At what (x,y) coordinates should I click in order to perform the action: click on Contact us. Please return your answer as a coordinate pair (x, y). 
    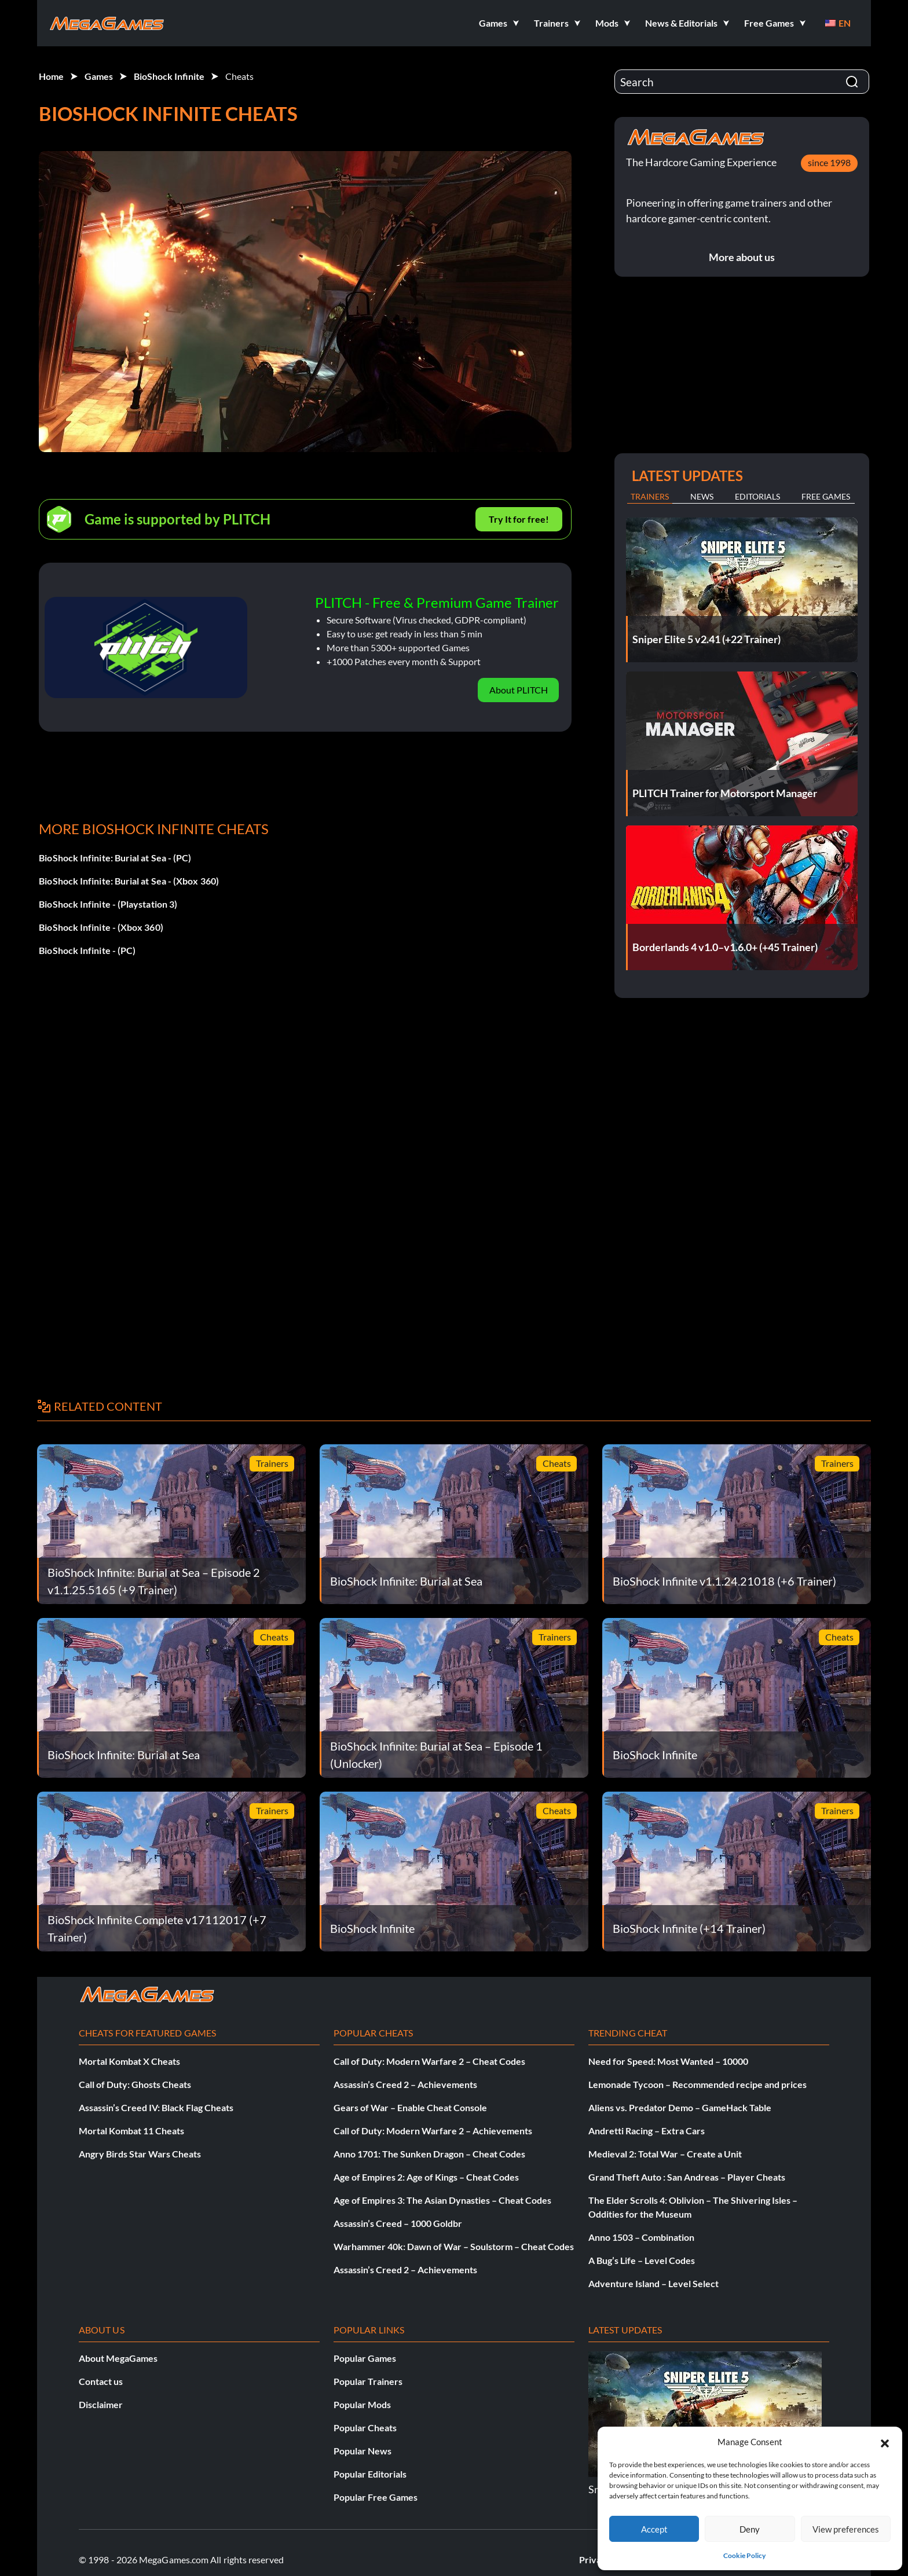
    Looking at the image, I should click on (101, 2381).